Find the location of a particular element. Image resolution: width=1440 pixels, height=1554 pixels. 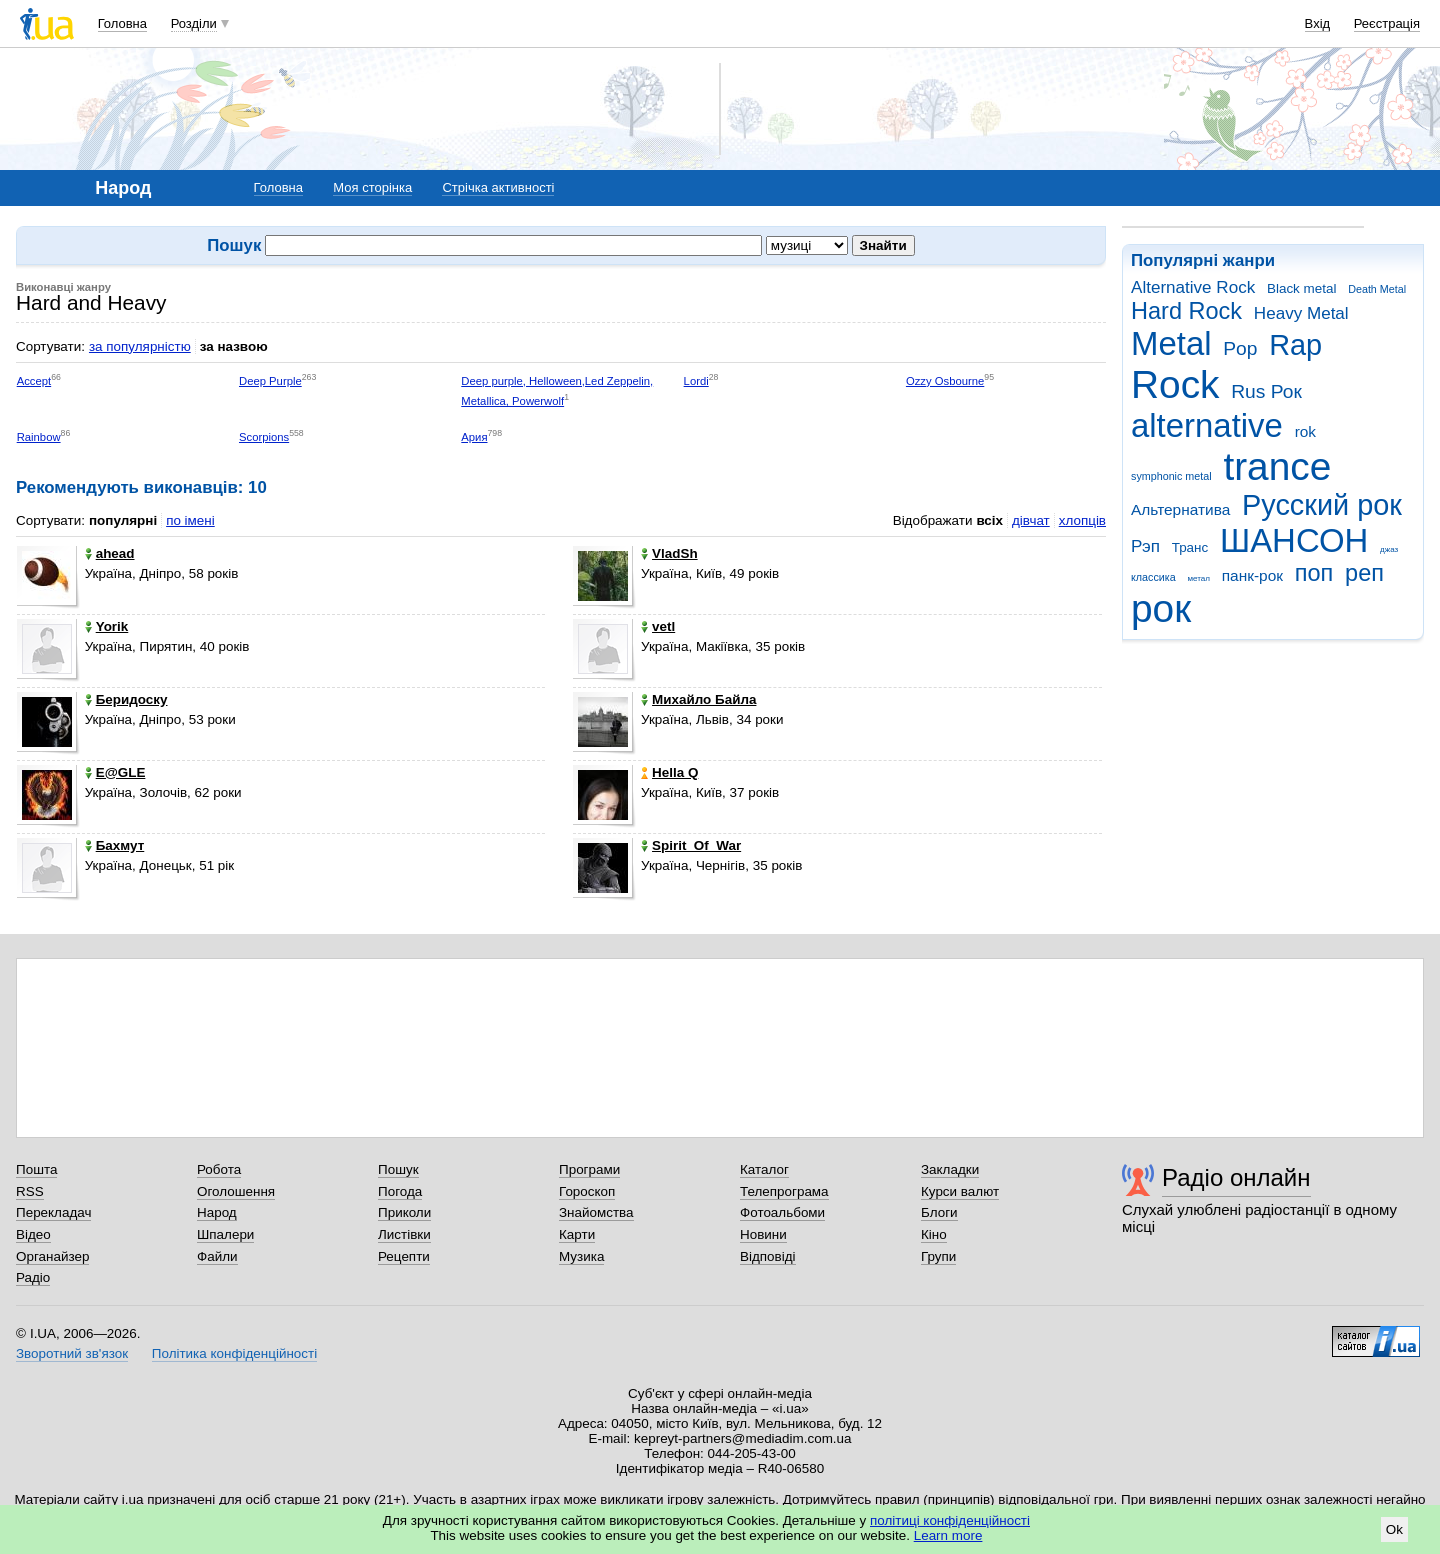

Learn more is located at coordinates (948, 1535).